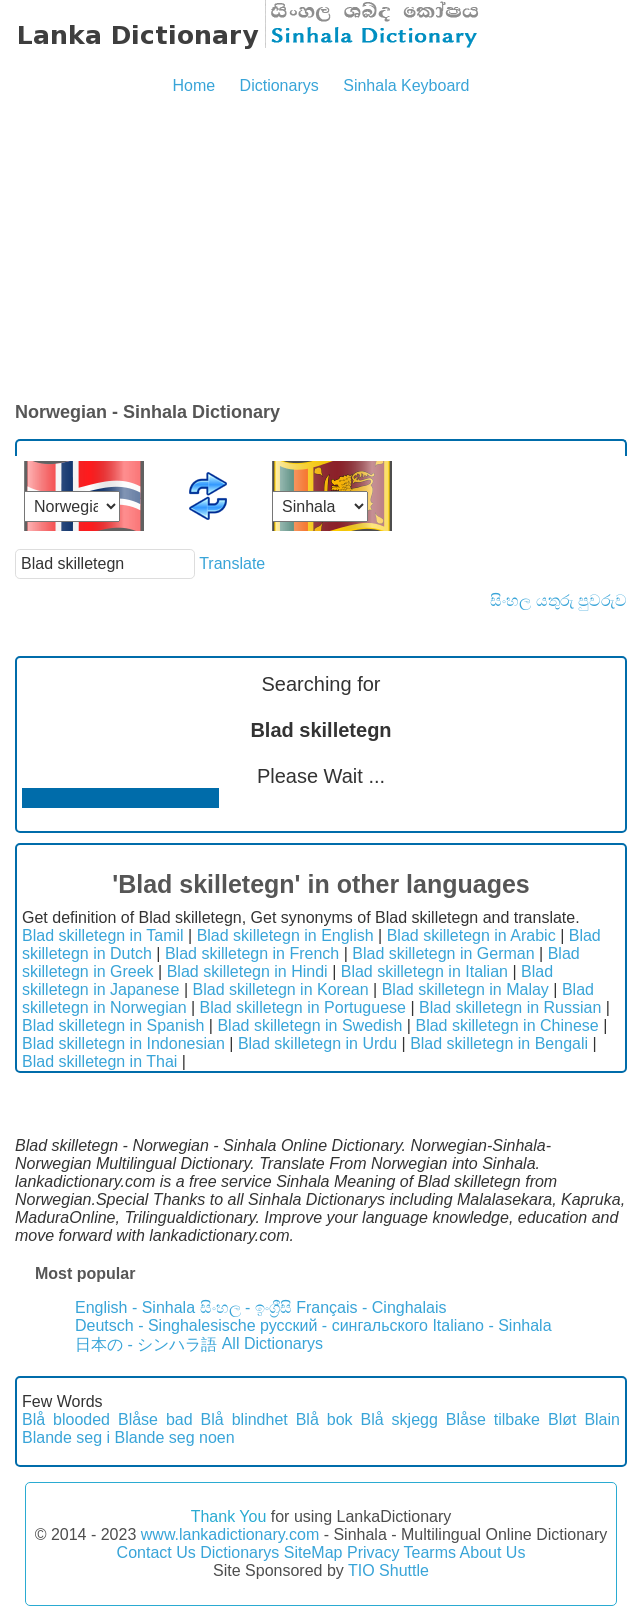 This screenshot has width=642, height=1611. I want to click on Blad skilletegn in French, so click(252, 953).